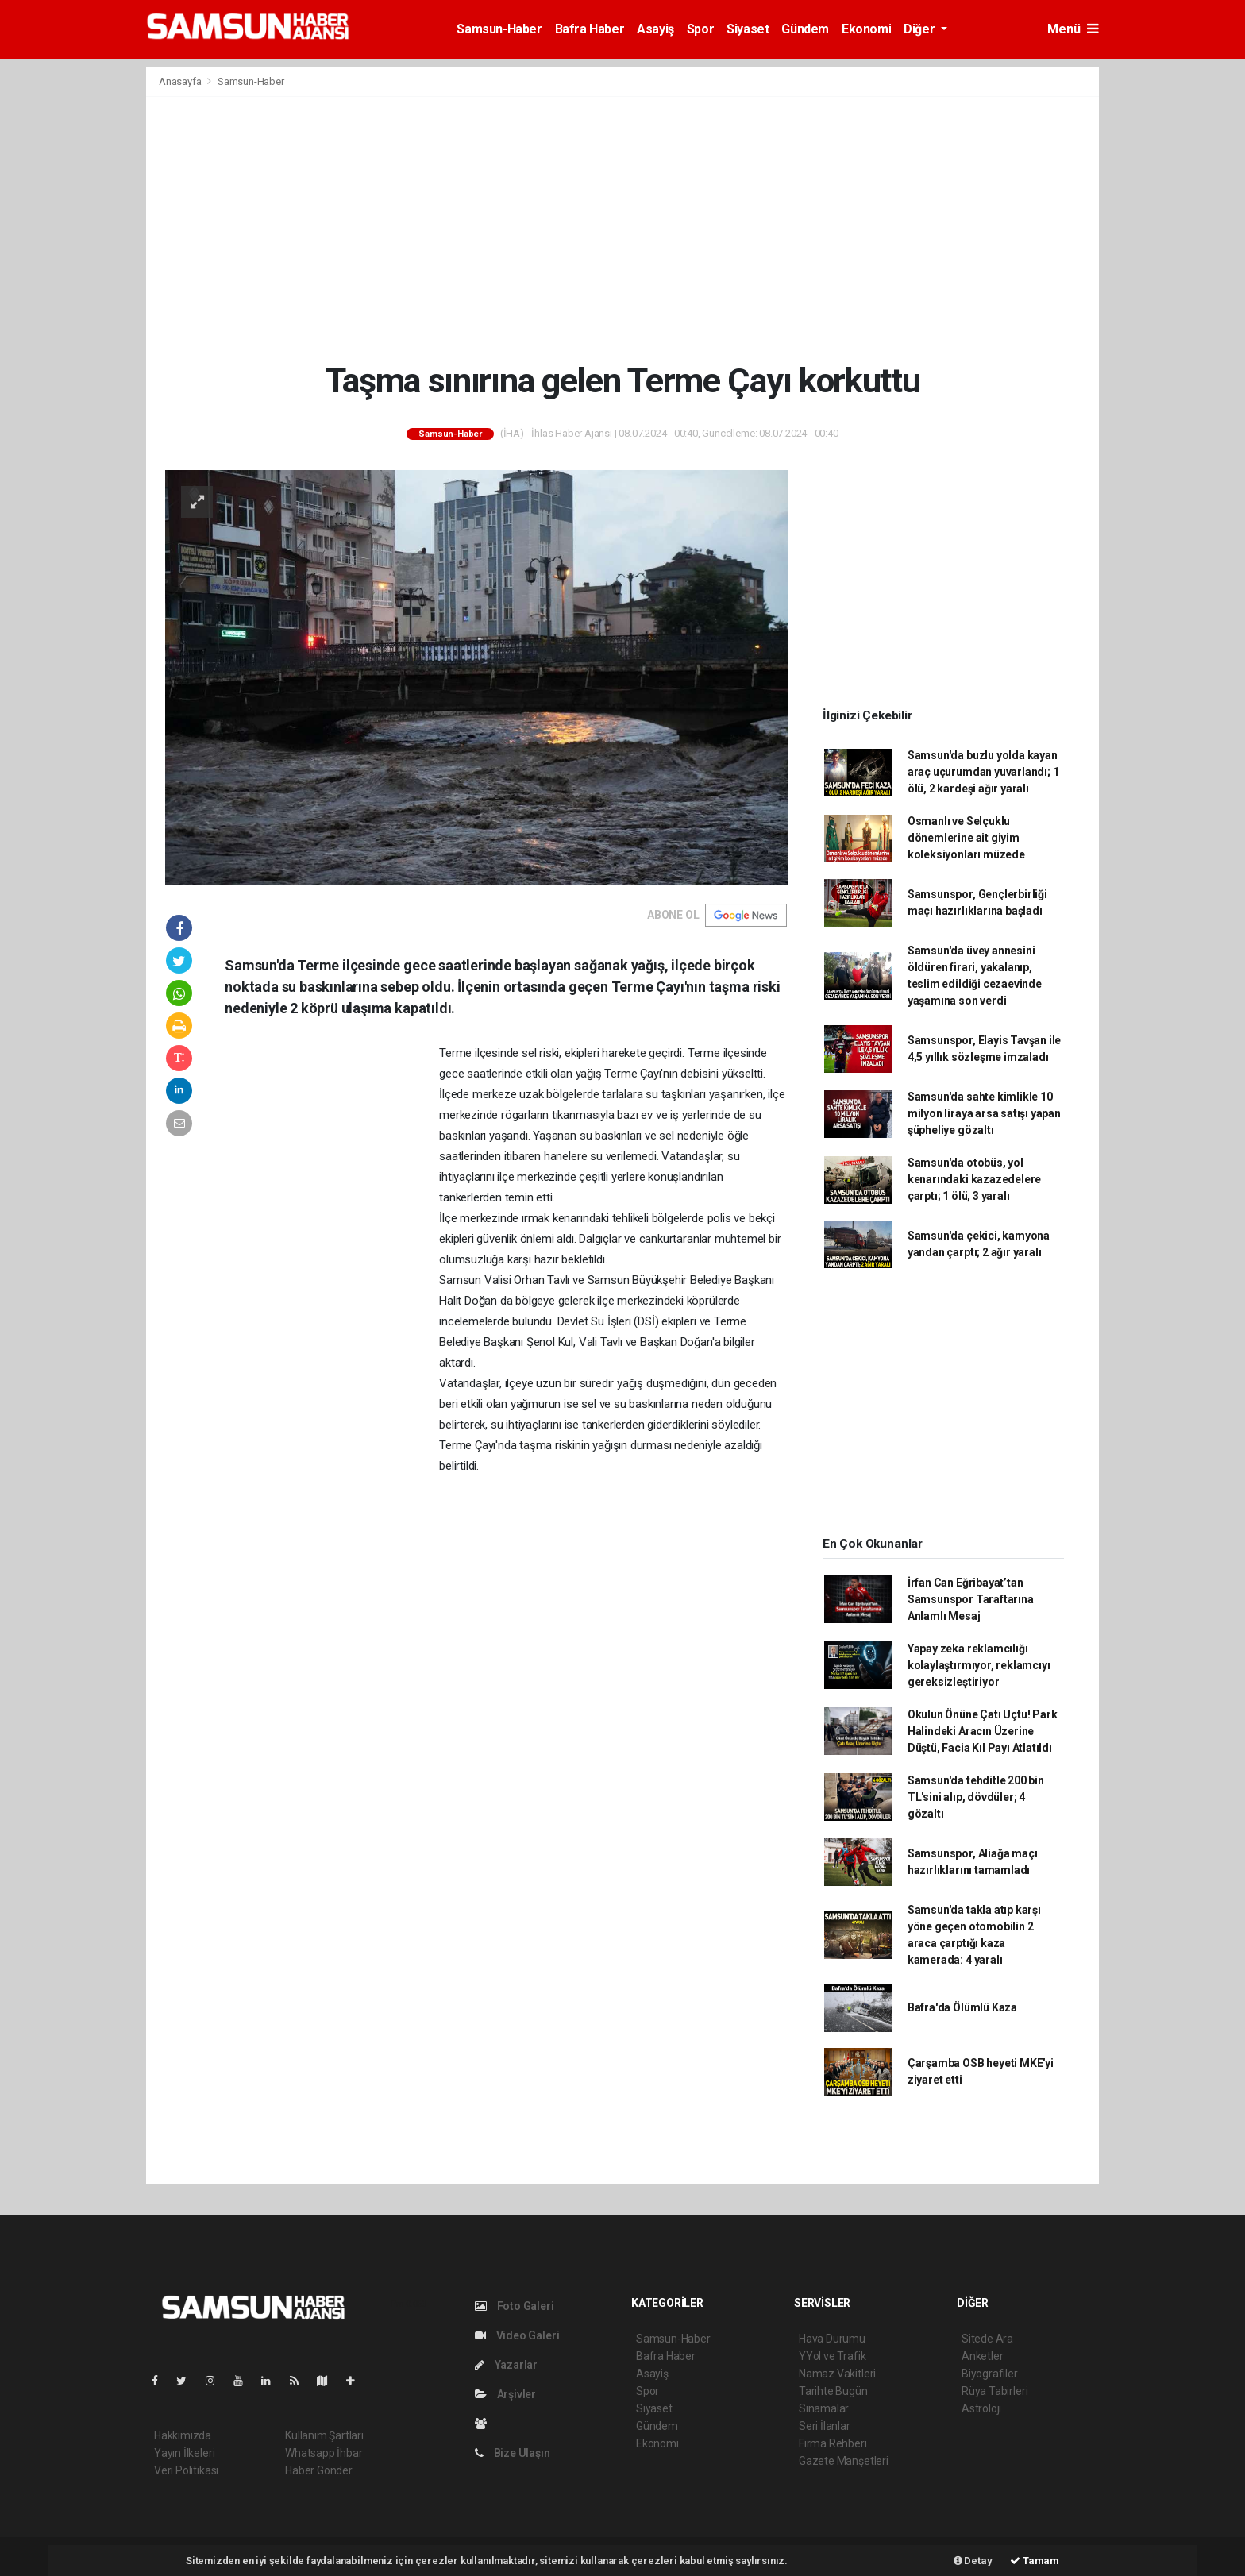  Describe the element at coordinates (514, 2306) in the screenshot. I see `Foto Galeri` at that location.